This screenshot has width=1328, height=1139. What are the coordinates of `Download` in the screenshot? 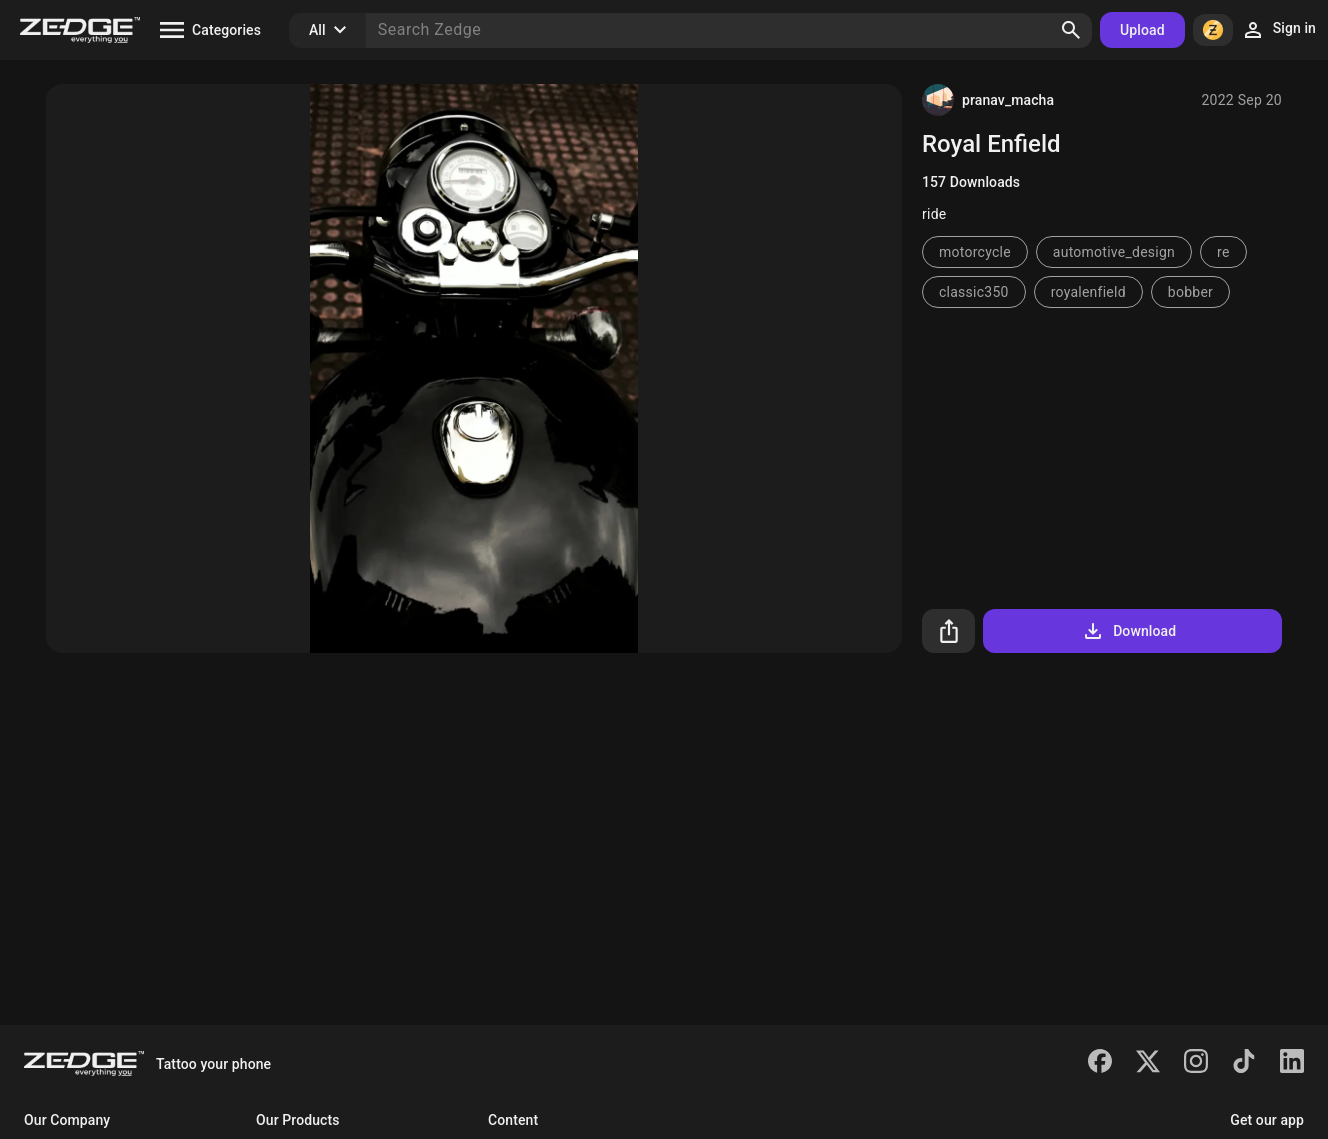 It's located at (1128, 631).